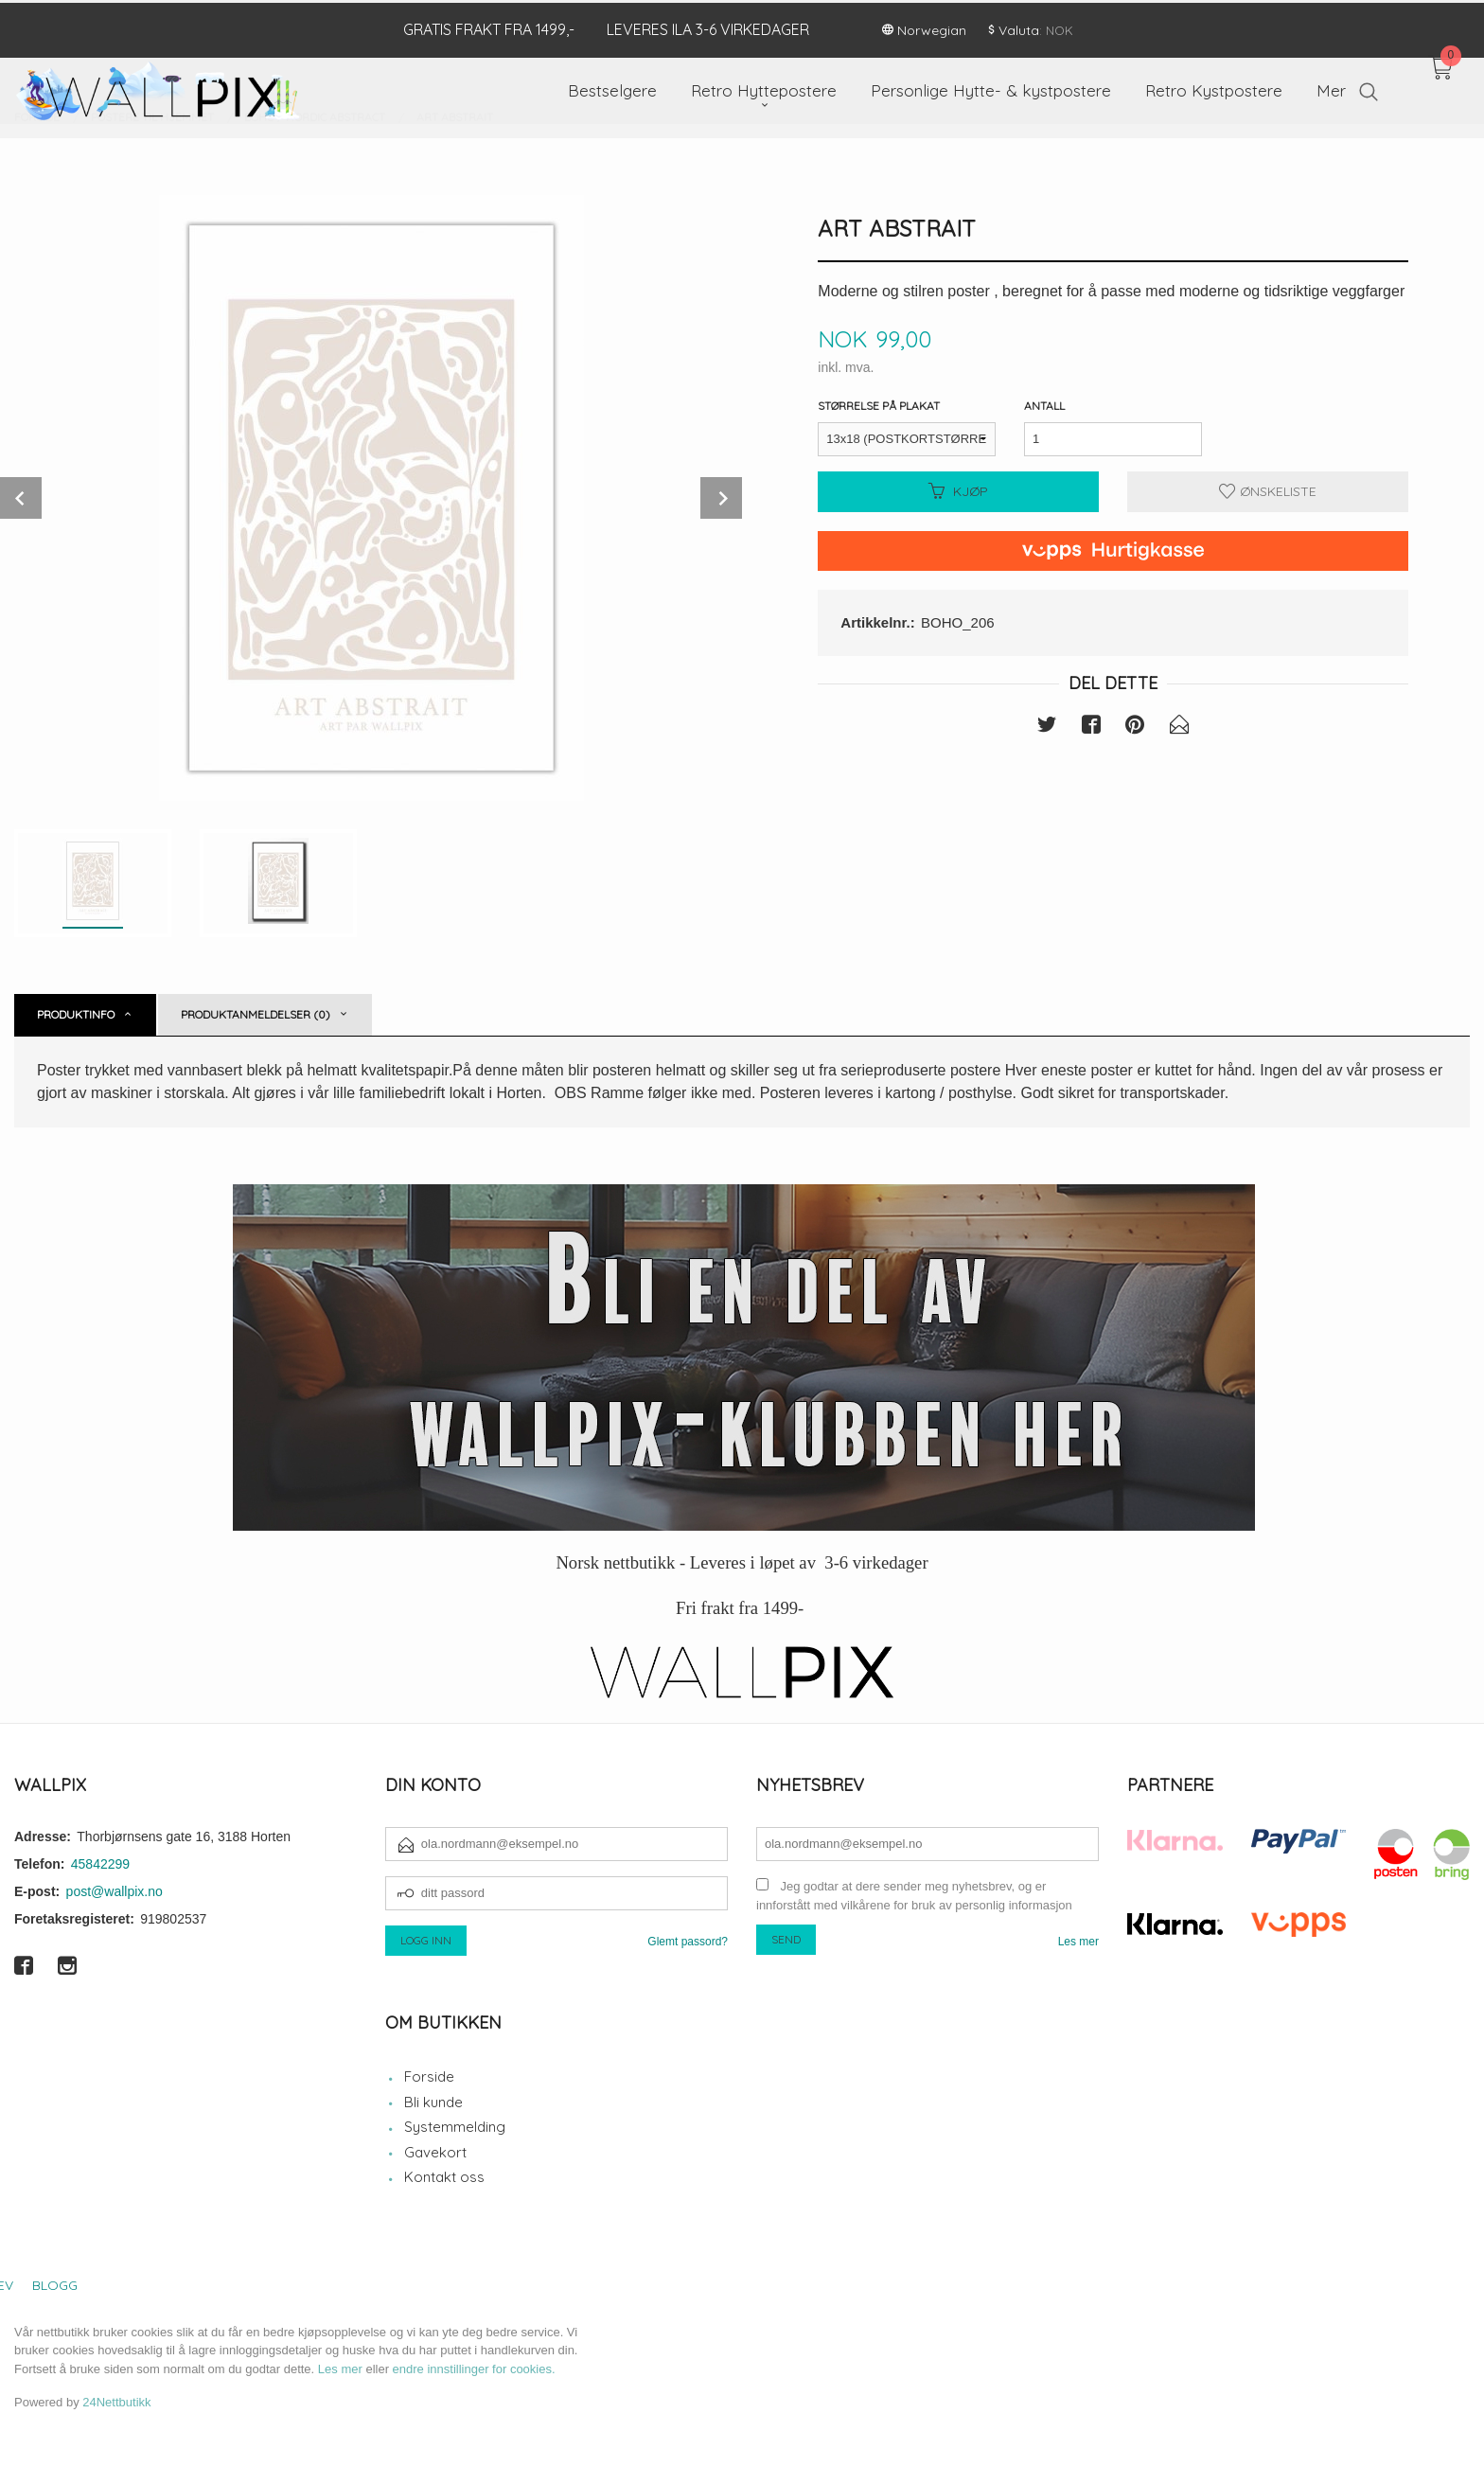 The image size is (1484, 2484). I want to click on Gavekort, so click(435, 2152).